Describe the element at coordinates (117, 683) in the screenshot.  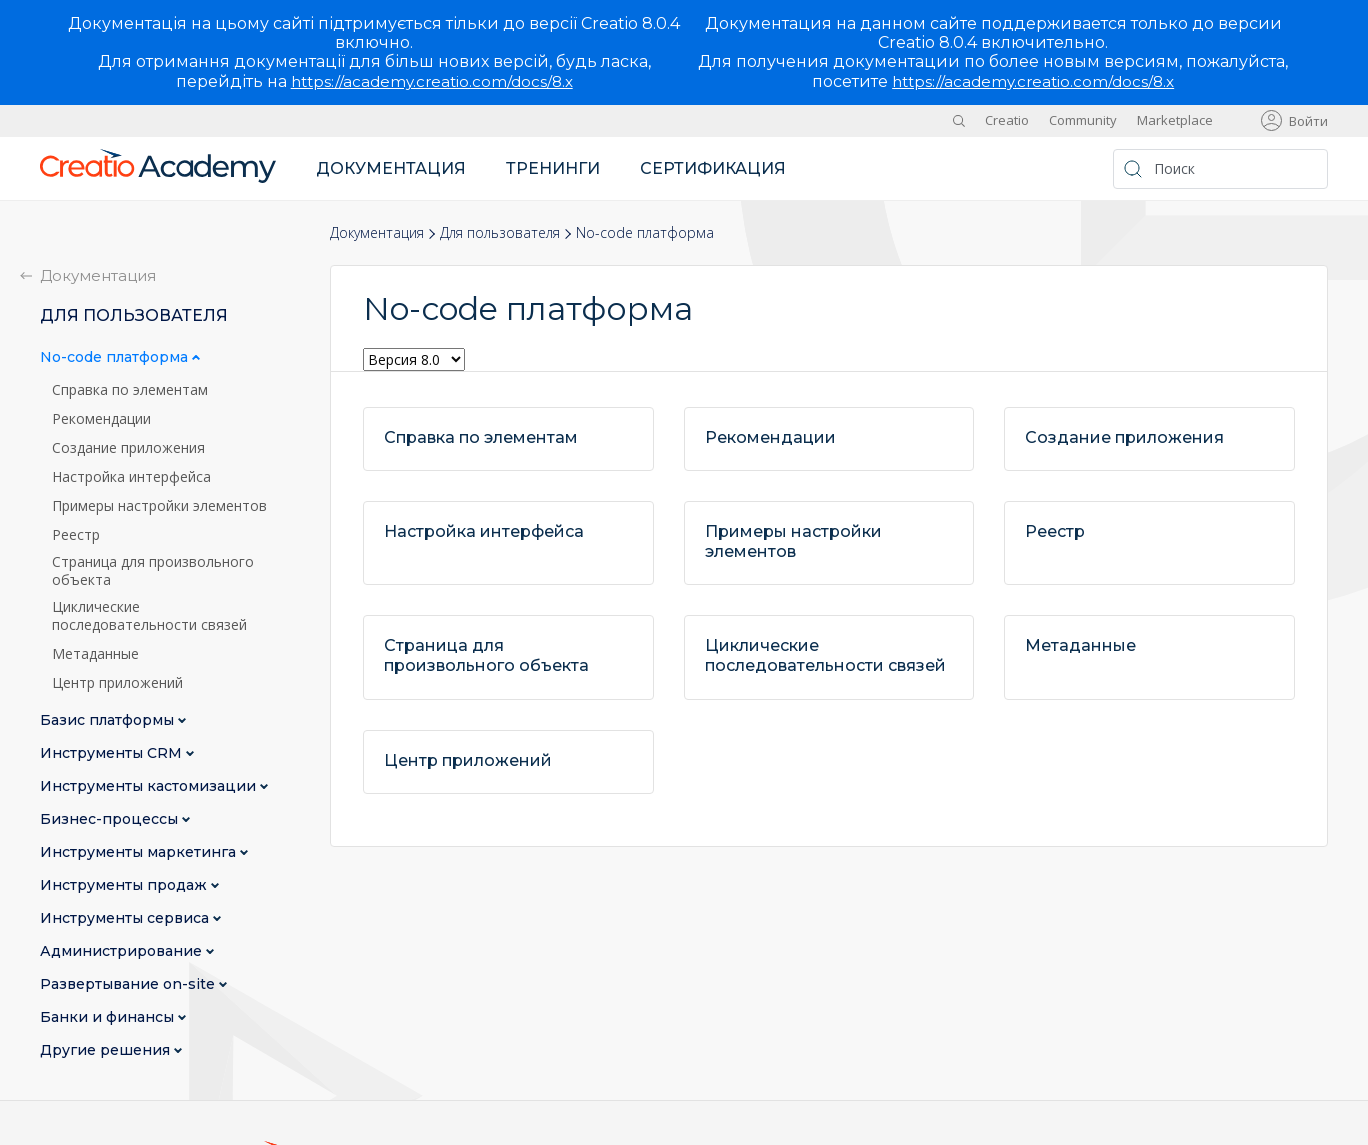
I see `Центр приложений` at that location.